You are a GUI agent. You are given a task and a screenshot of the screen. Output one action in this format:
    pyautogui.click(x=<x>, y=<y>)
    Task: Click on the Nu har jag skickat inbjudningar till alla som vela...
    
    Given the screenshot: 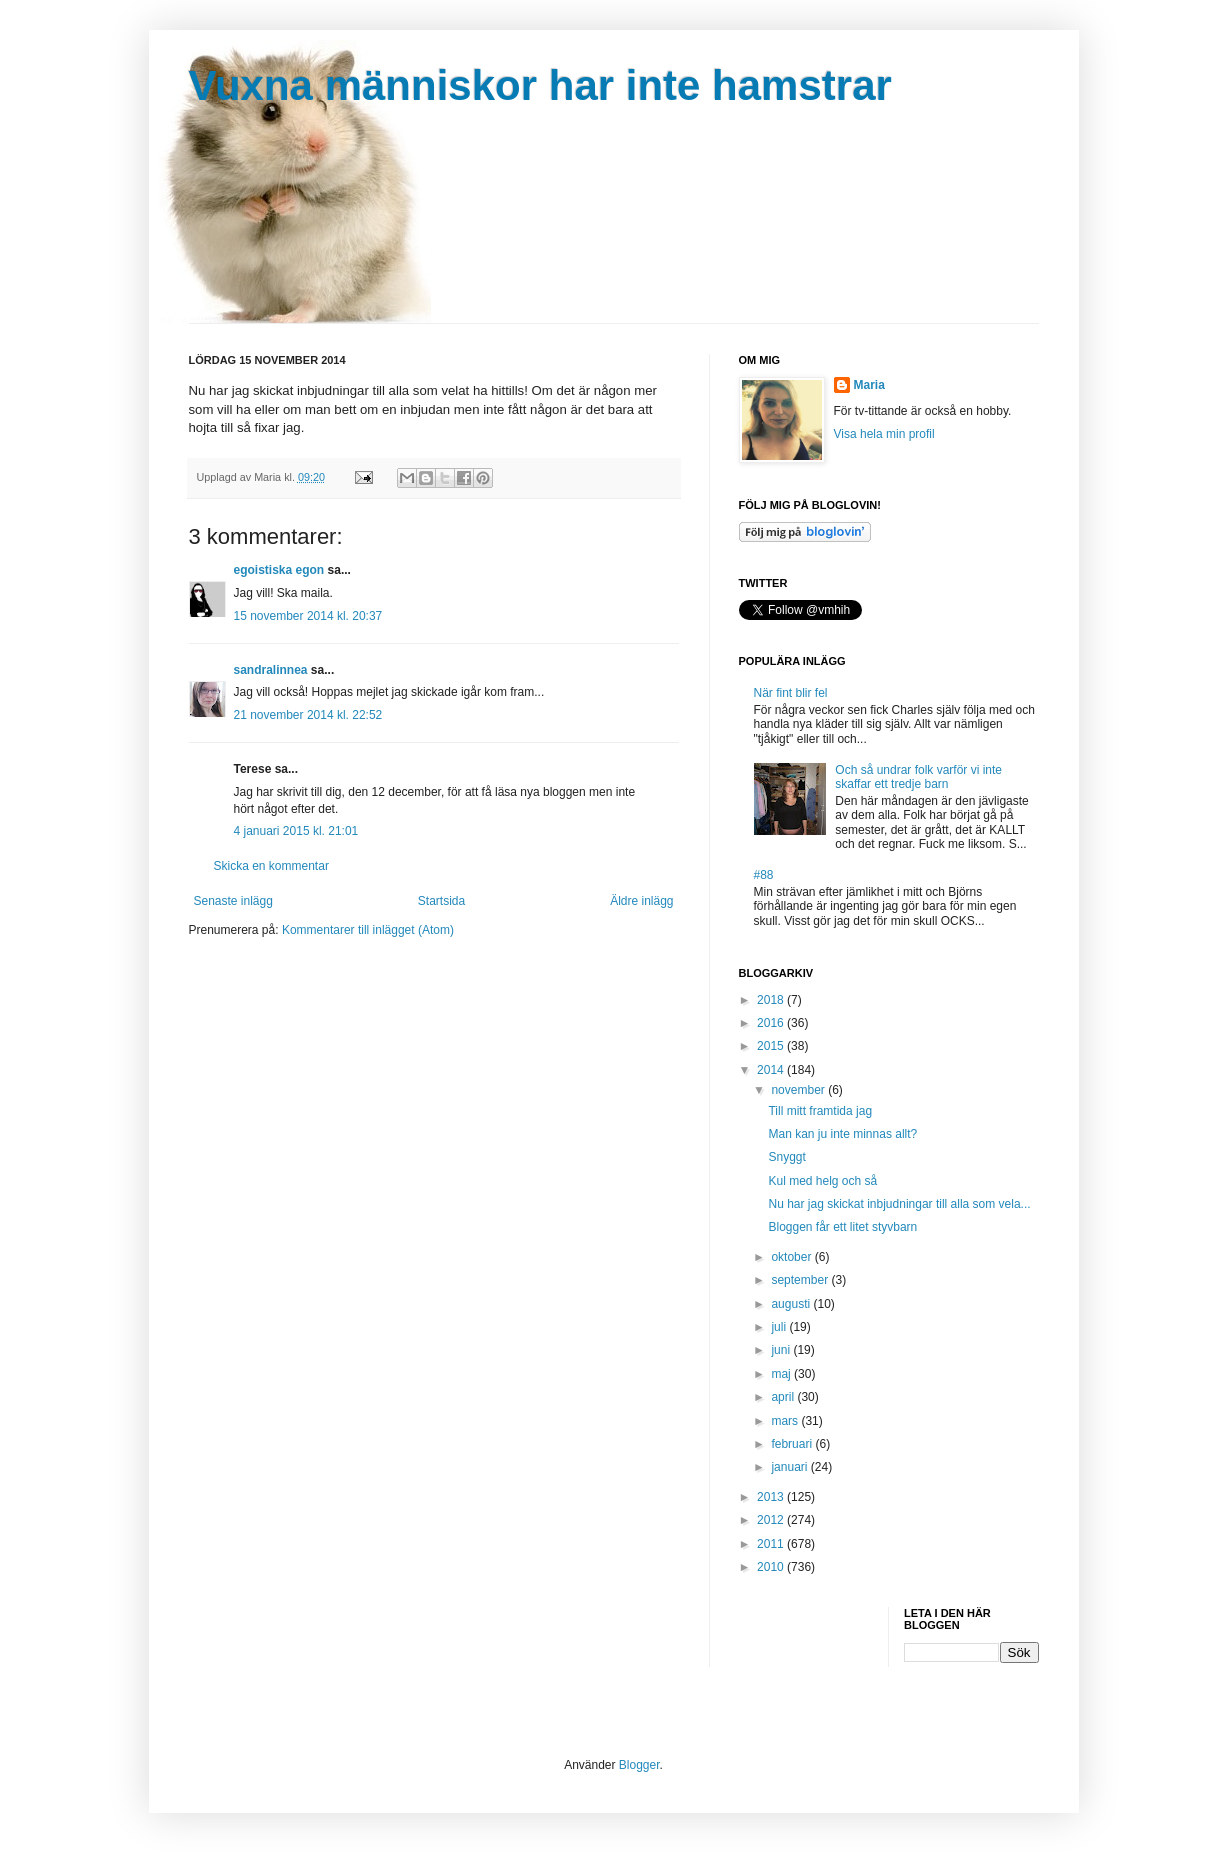 What is the action you would take?
    pyautogui.click(x=899, y=1204)
    